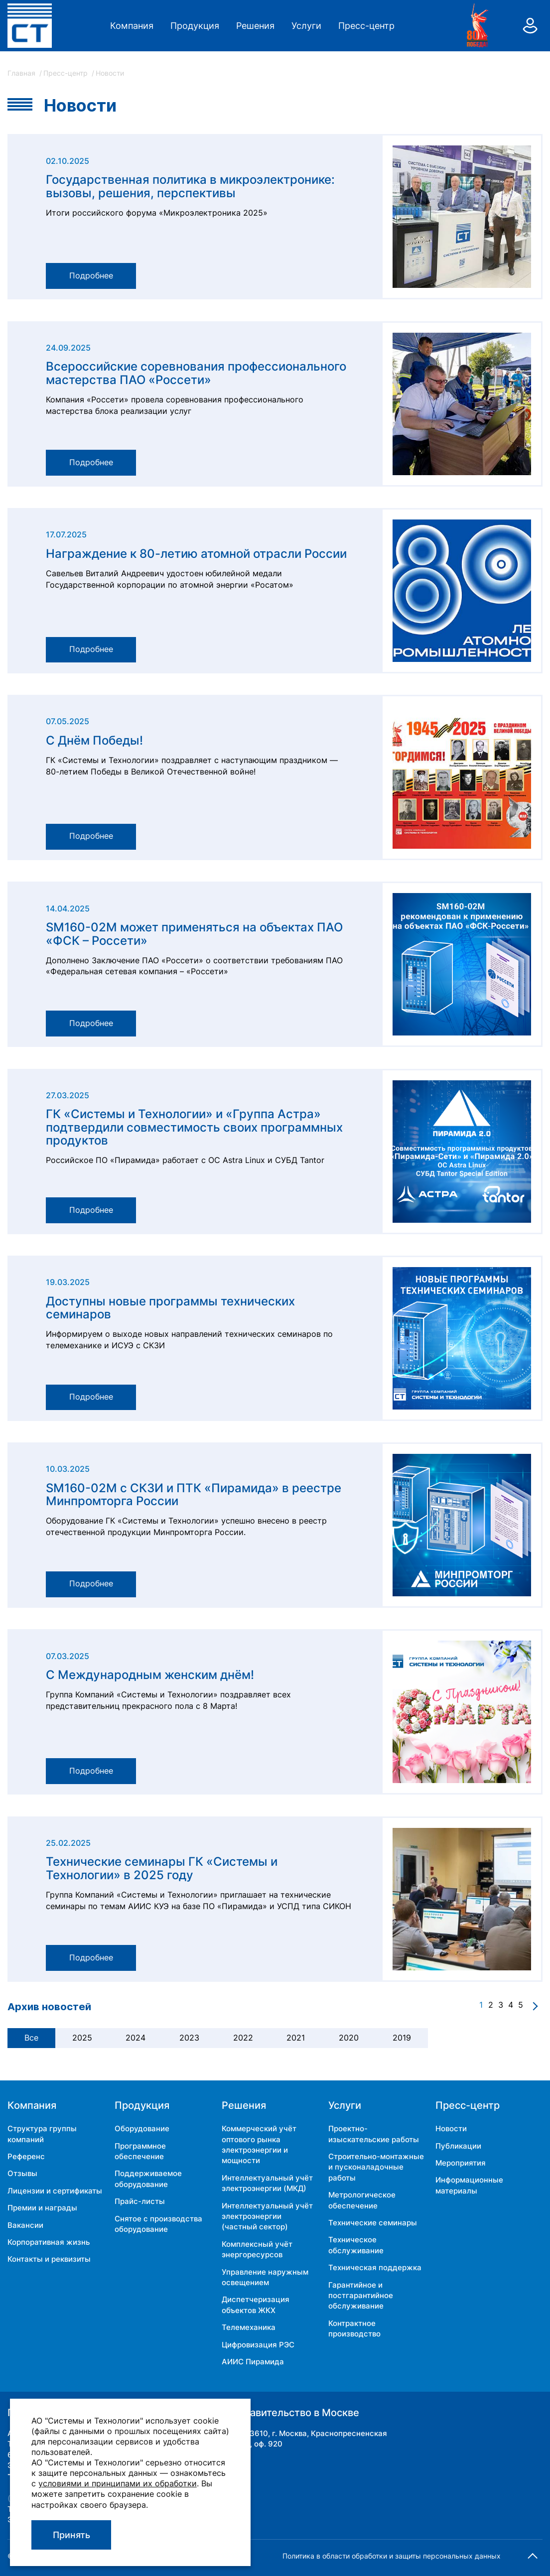 The width and height of the screenshot is (550, 2576). I want to click on Государственная политика в микроэлектронике: вызовы, решения, перспективы, so click(190, 186).